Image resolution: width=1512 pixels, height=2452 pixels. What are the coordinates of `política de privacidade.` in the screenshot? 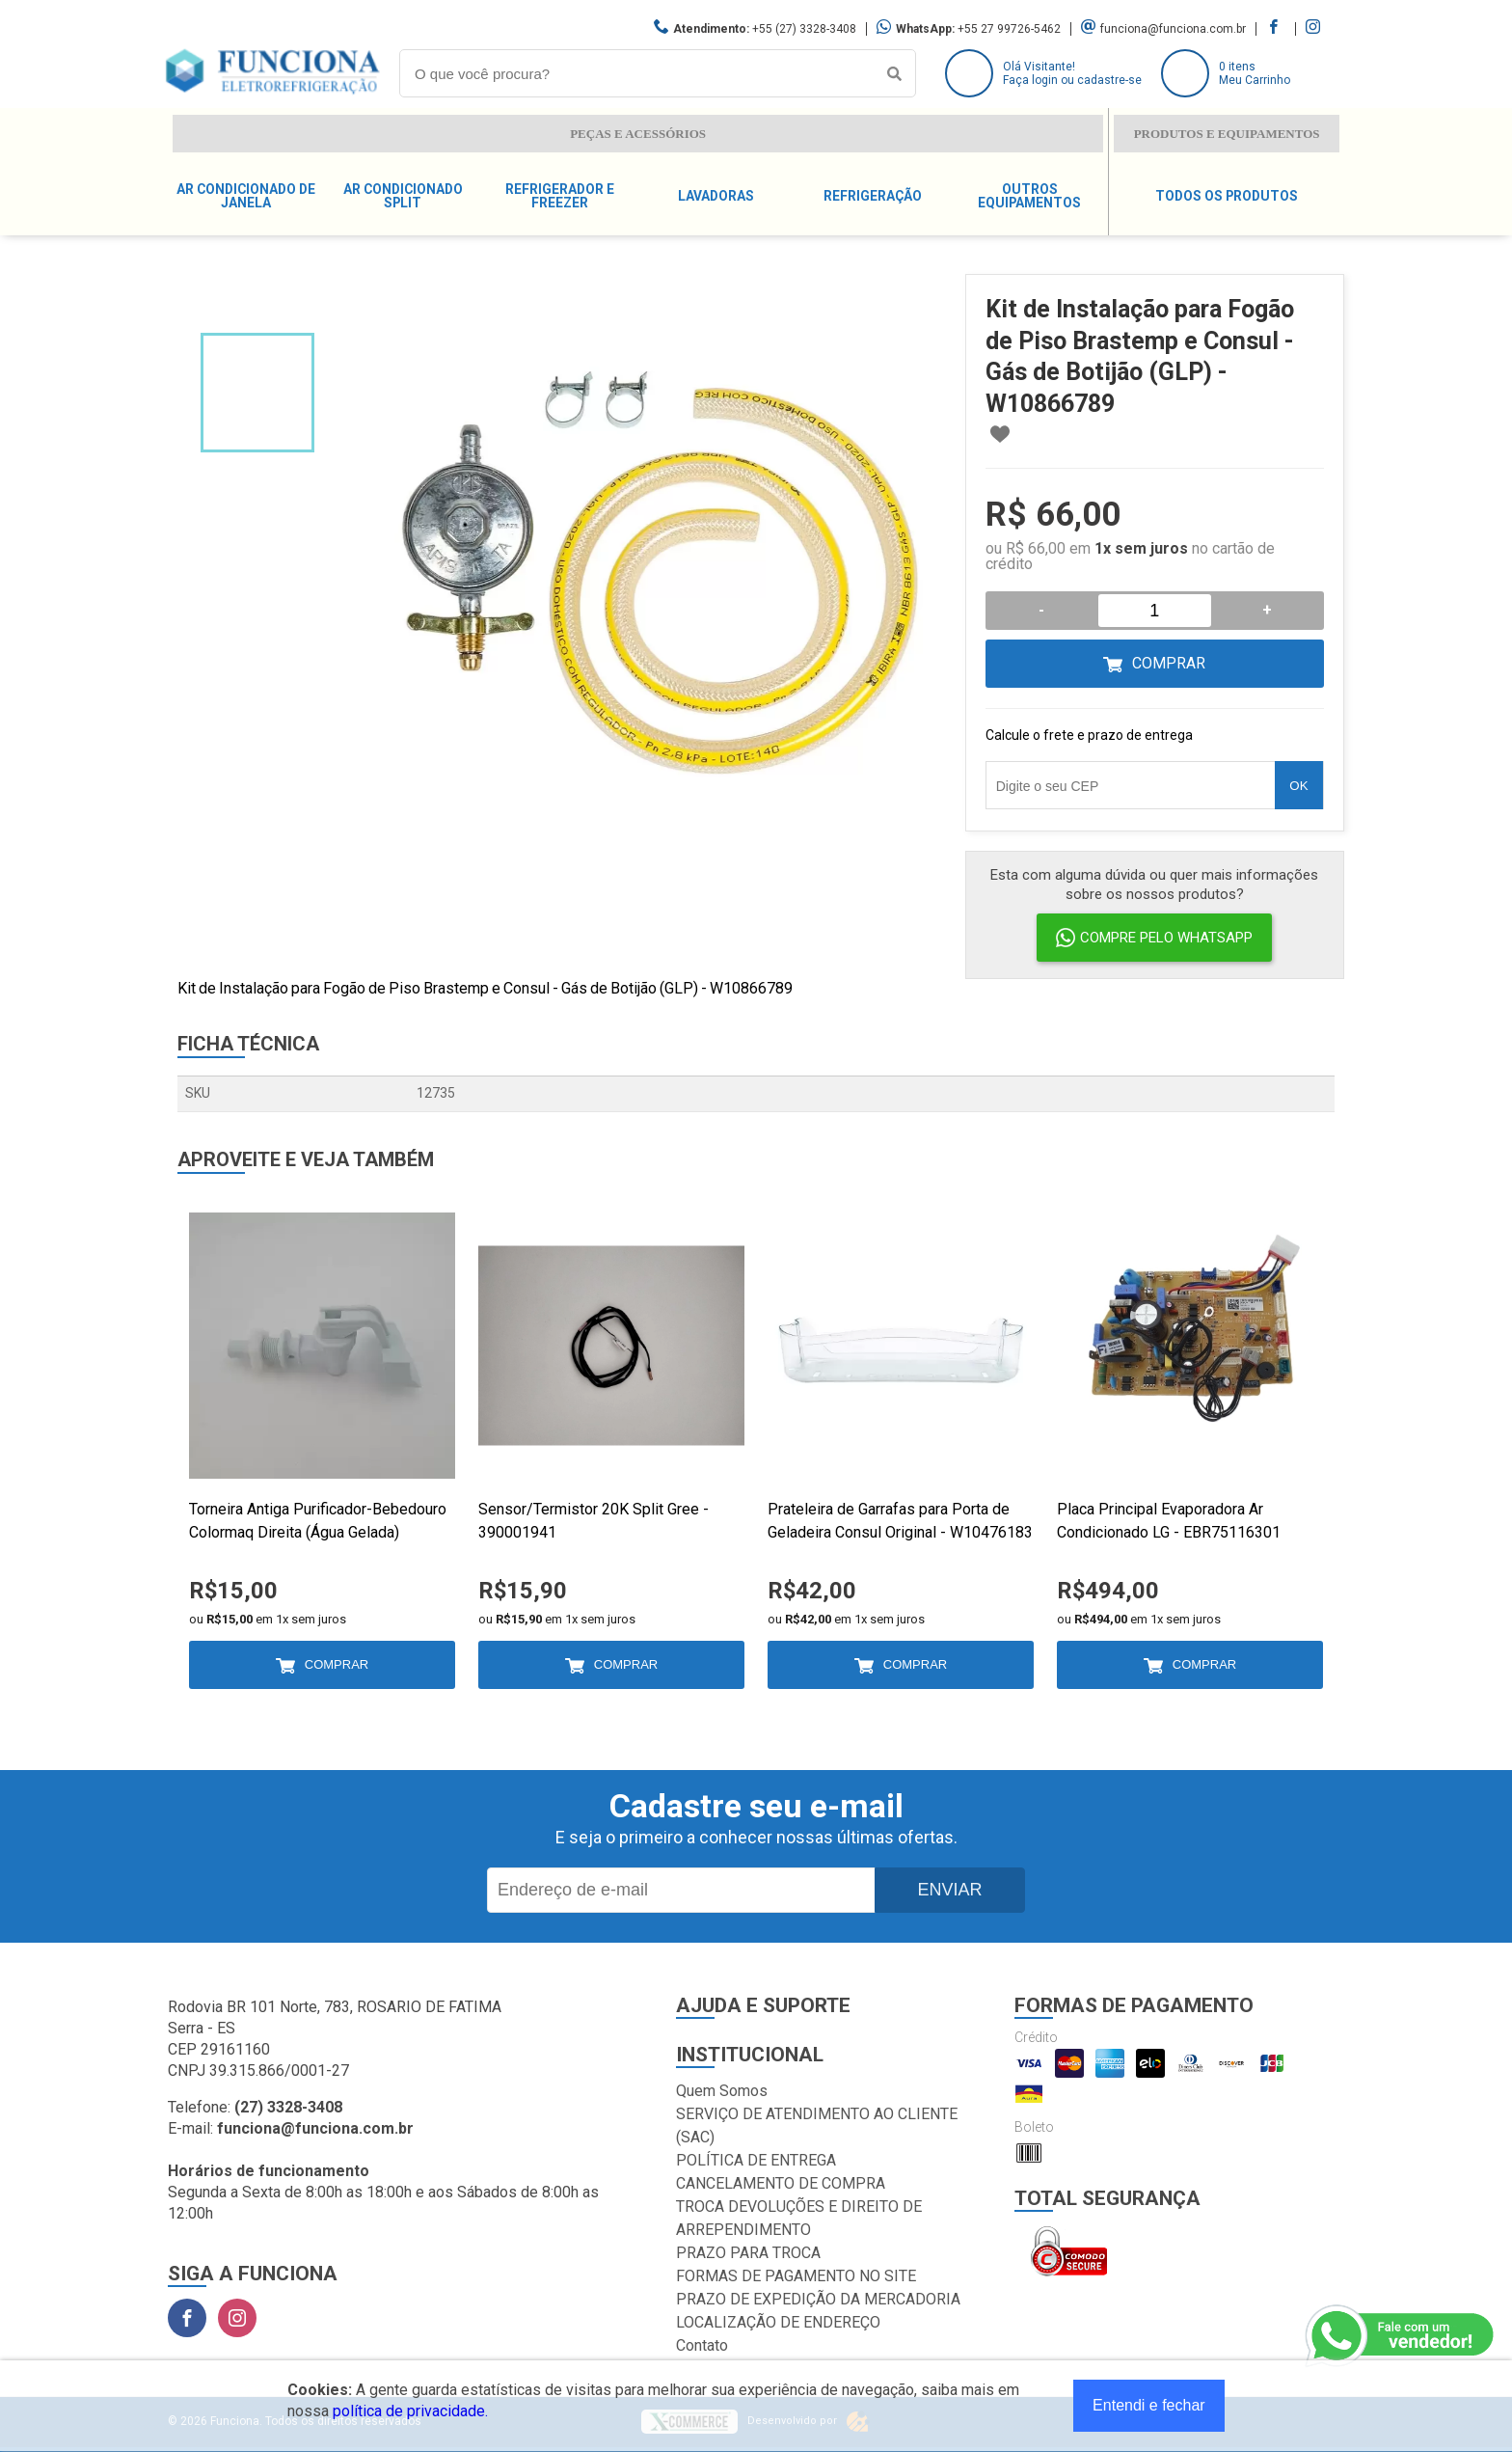 It's located at (410, 2411).